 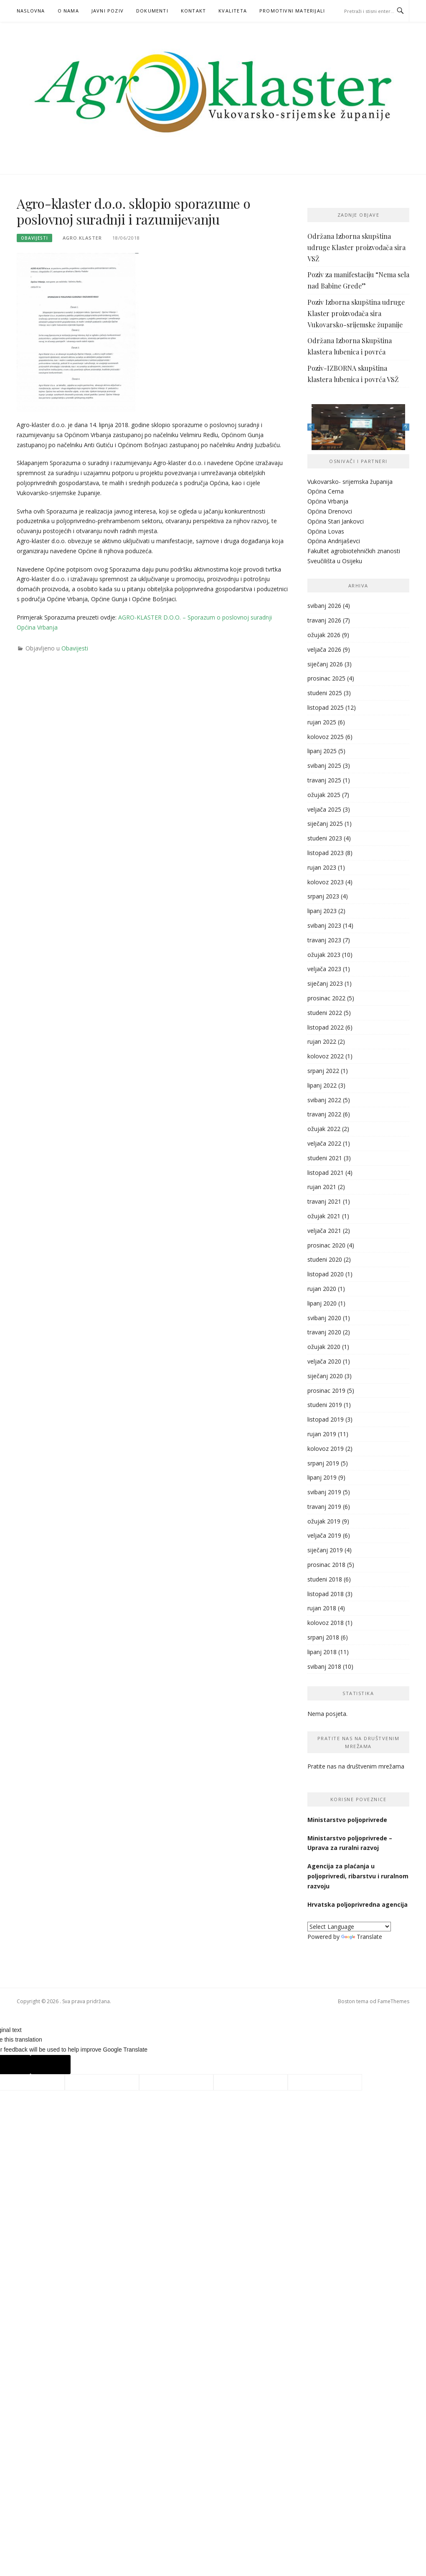 I want to click on studeni 2018, so click(x=324, y=1579).